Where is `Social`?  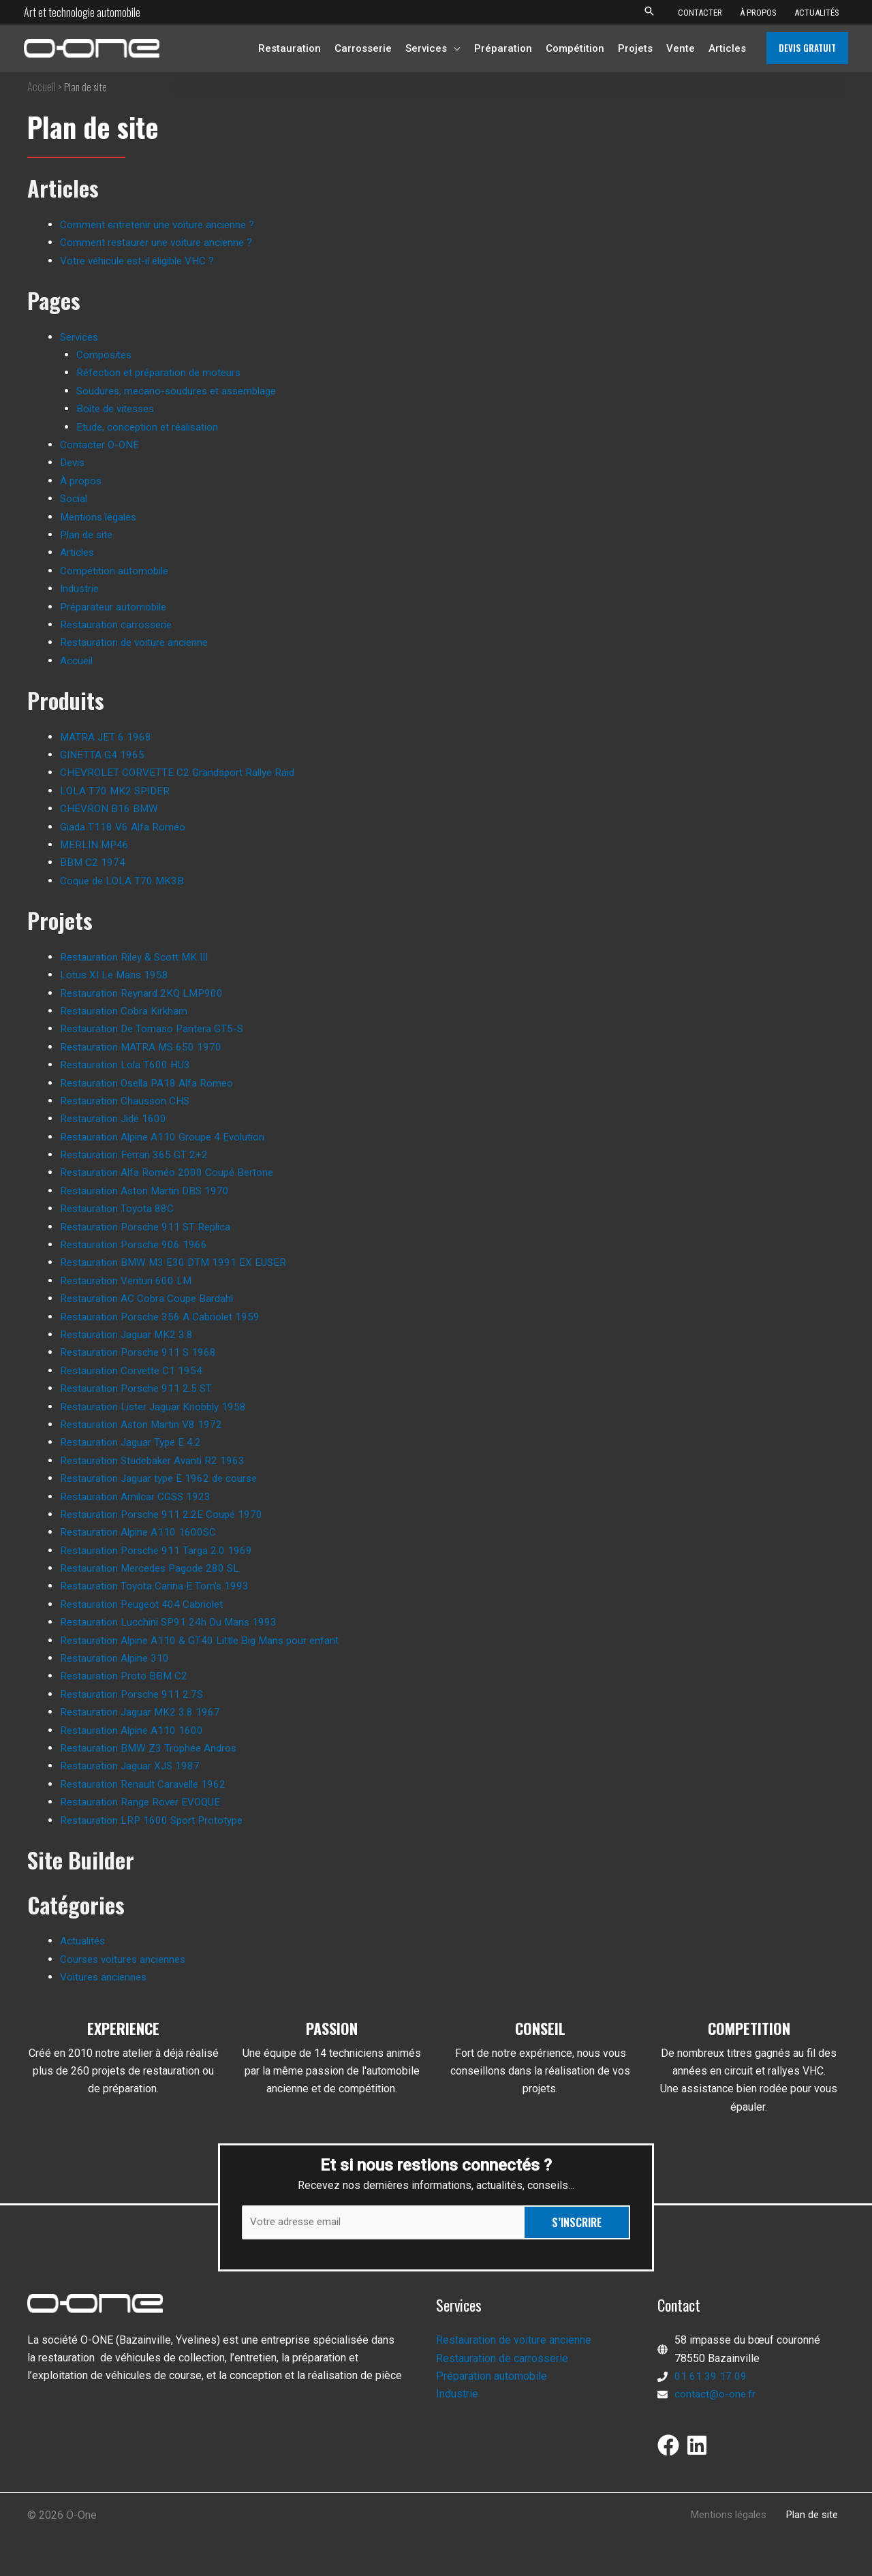 Social is located at coordinates (74, 498).